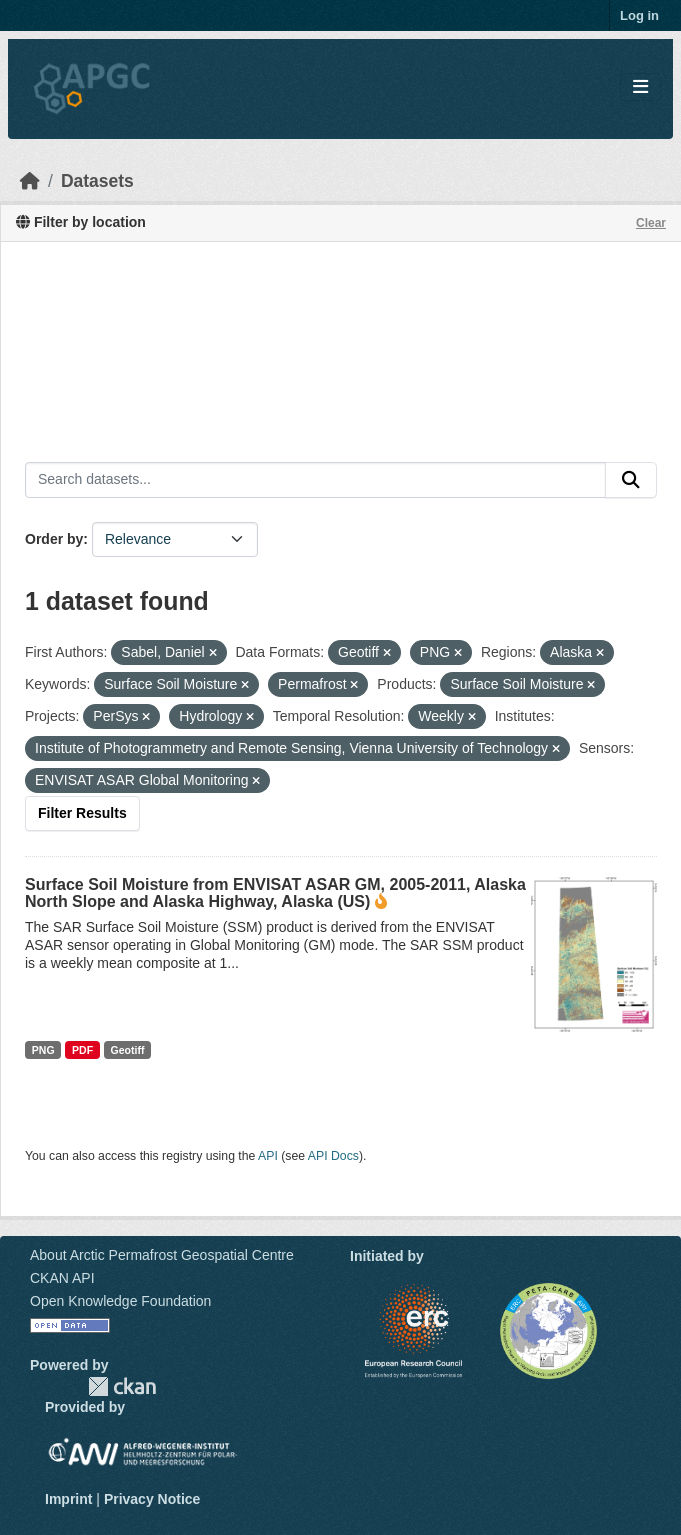 This screenshot has height=1535, width=681. Describe the element at coordinates (54, 539) in the screenshot. I see `Order by` at that location.